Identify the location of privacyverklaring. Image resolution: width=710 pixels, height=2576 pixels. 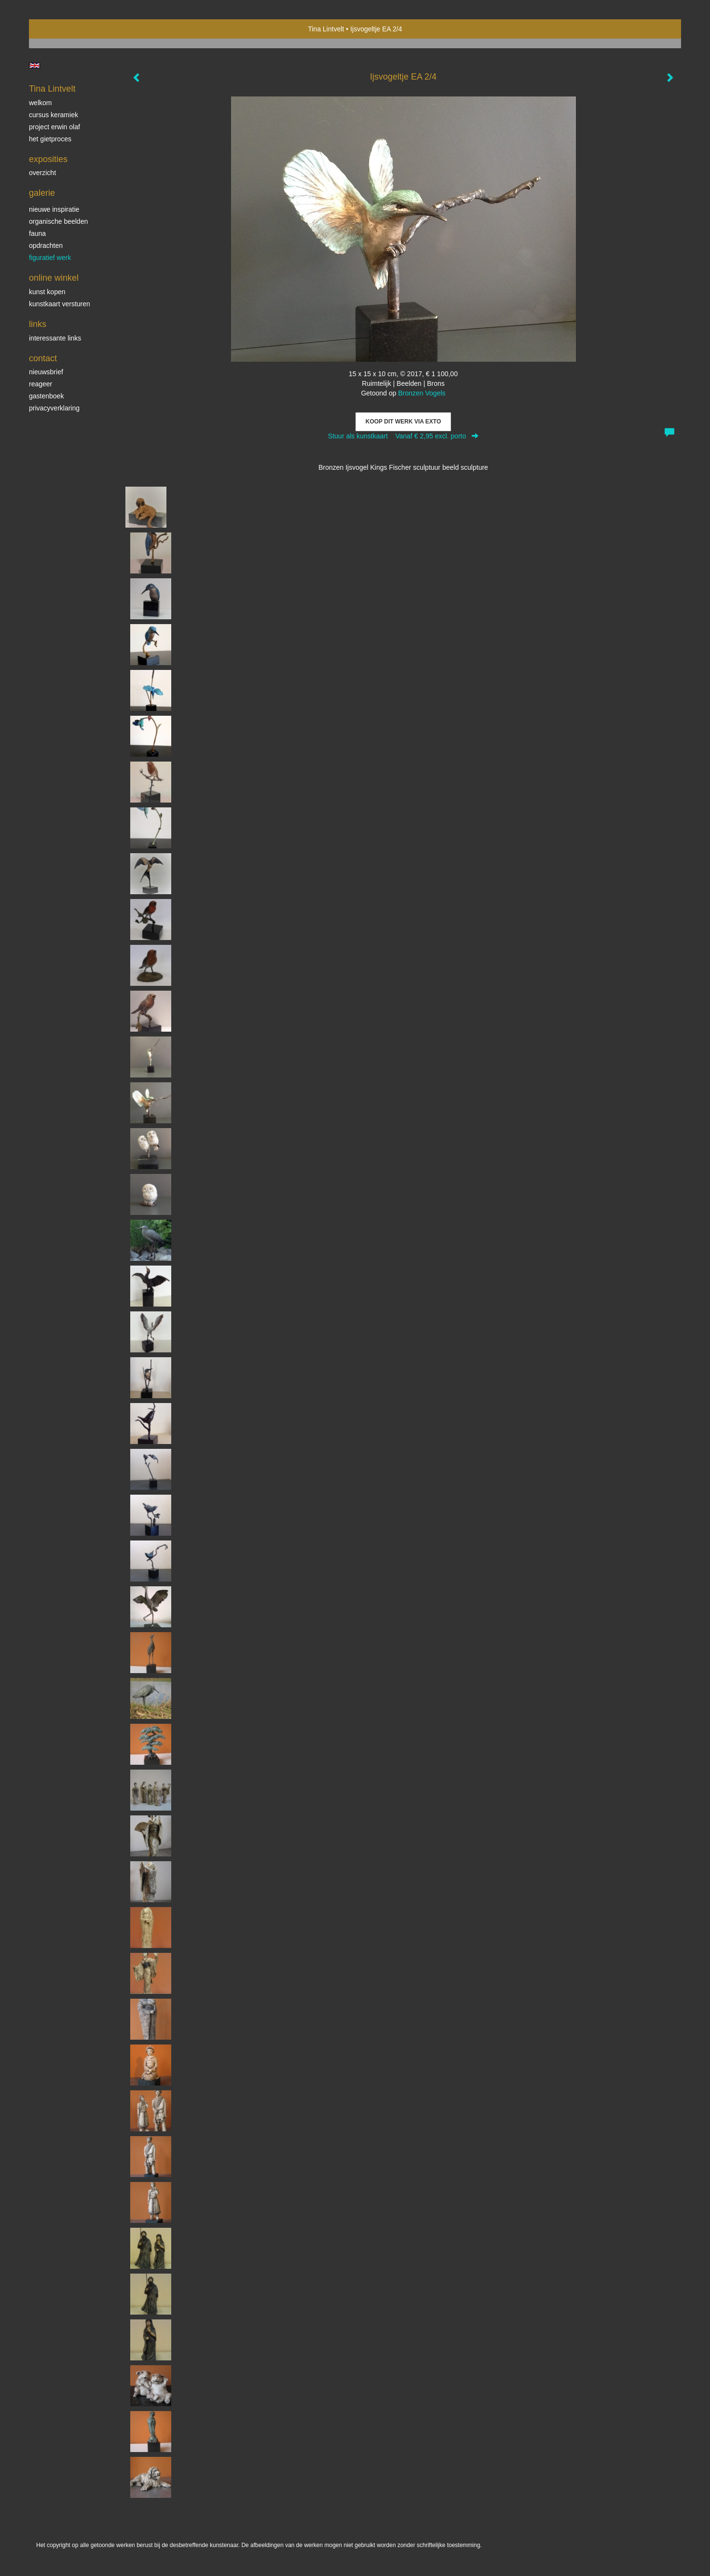
(54, 408).